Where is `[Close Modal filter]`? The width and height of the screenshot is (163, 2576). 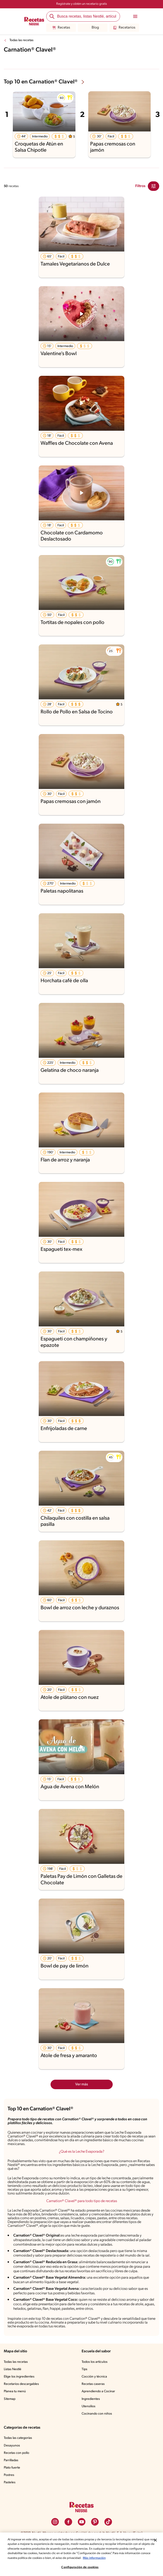
[Close Modal filter] is located at coordinates (153, 186).